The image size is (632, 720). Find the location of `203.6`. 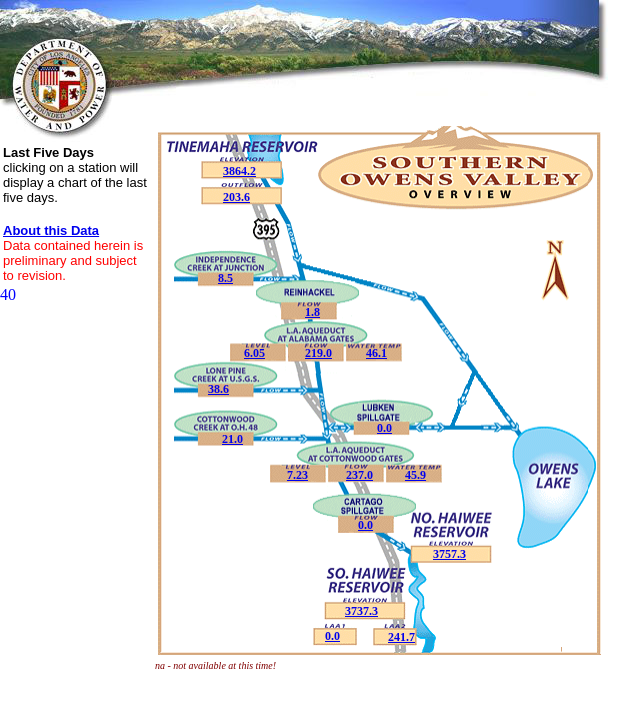

203.6 is located at coordinates (236, 197).